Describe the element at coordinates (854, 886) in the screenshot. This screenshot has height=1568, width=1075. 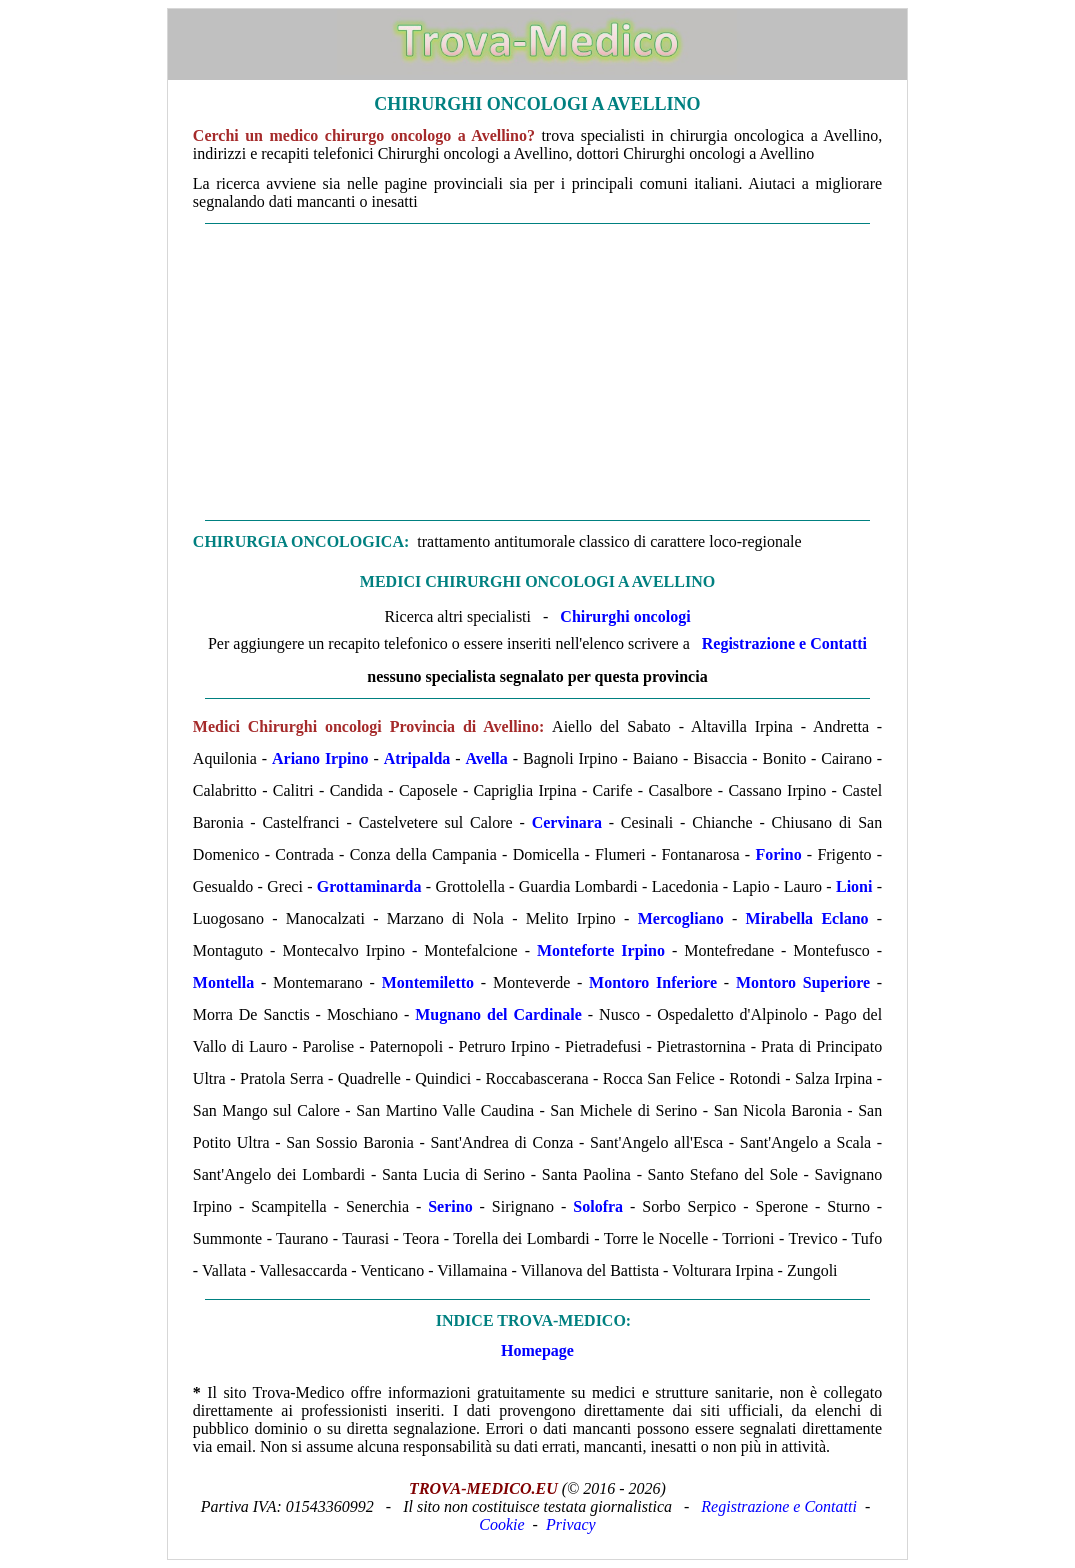
I see `Lioni` at that location.